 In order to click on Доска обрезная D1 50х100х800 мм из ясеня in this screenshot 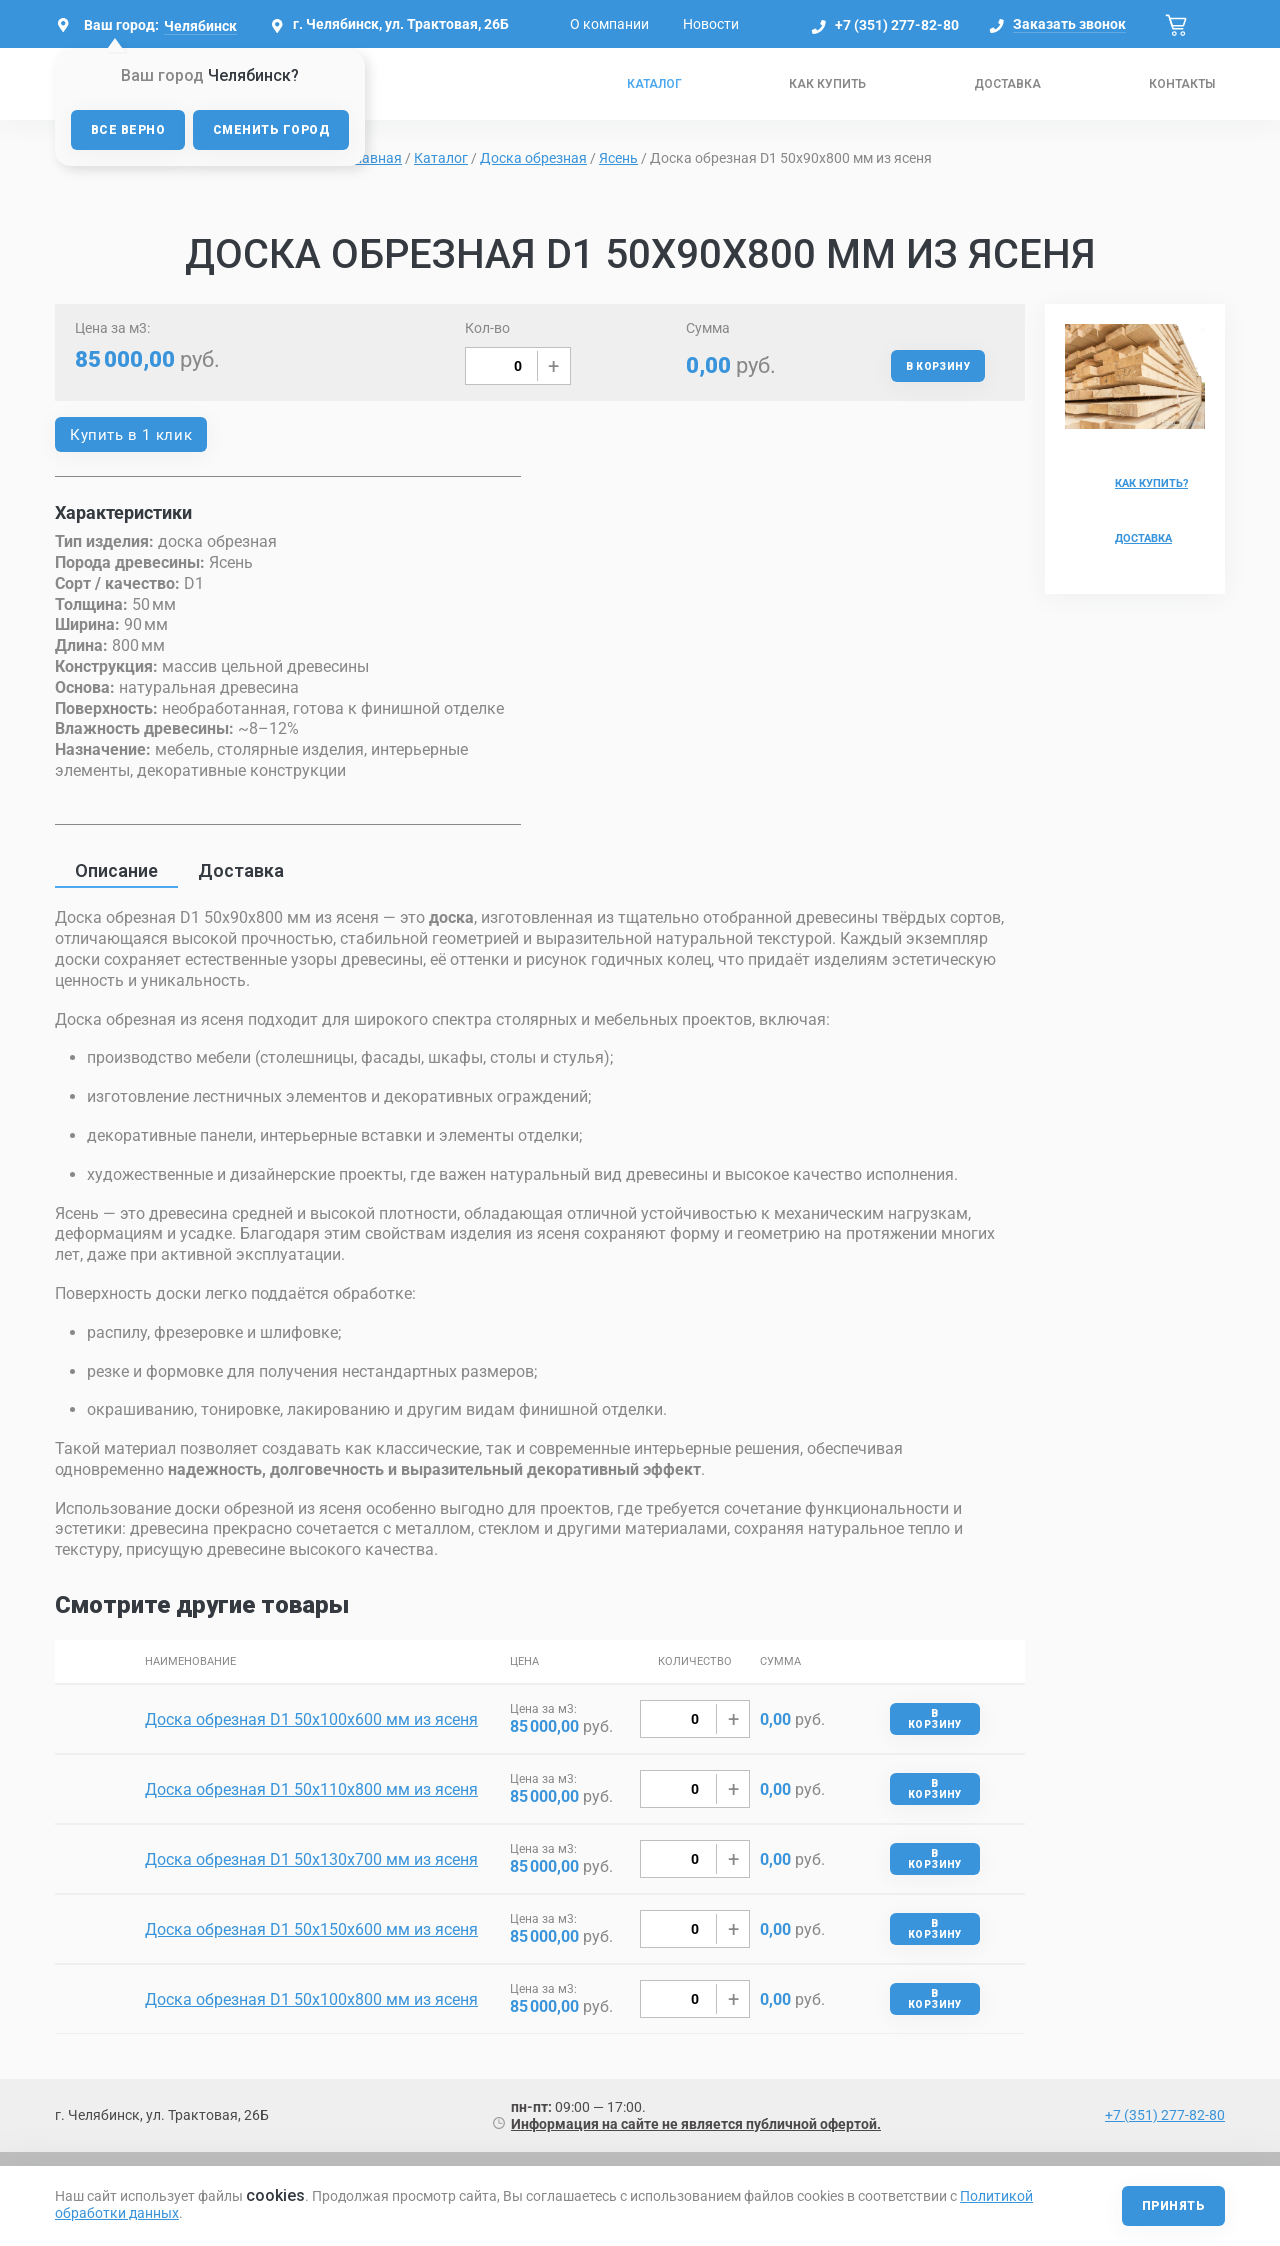, I will do `click(311, 1999)`.